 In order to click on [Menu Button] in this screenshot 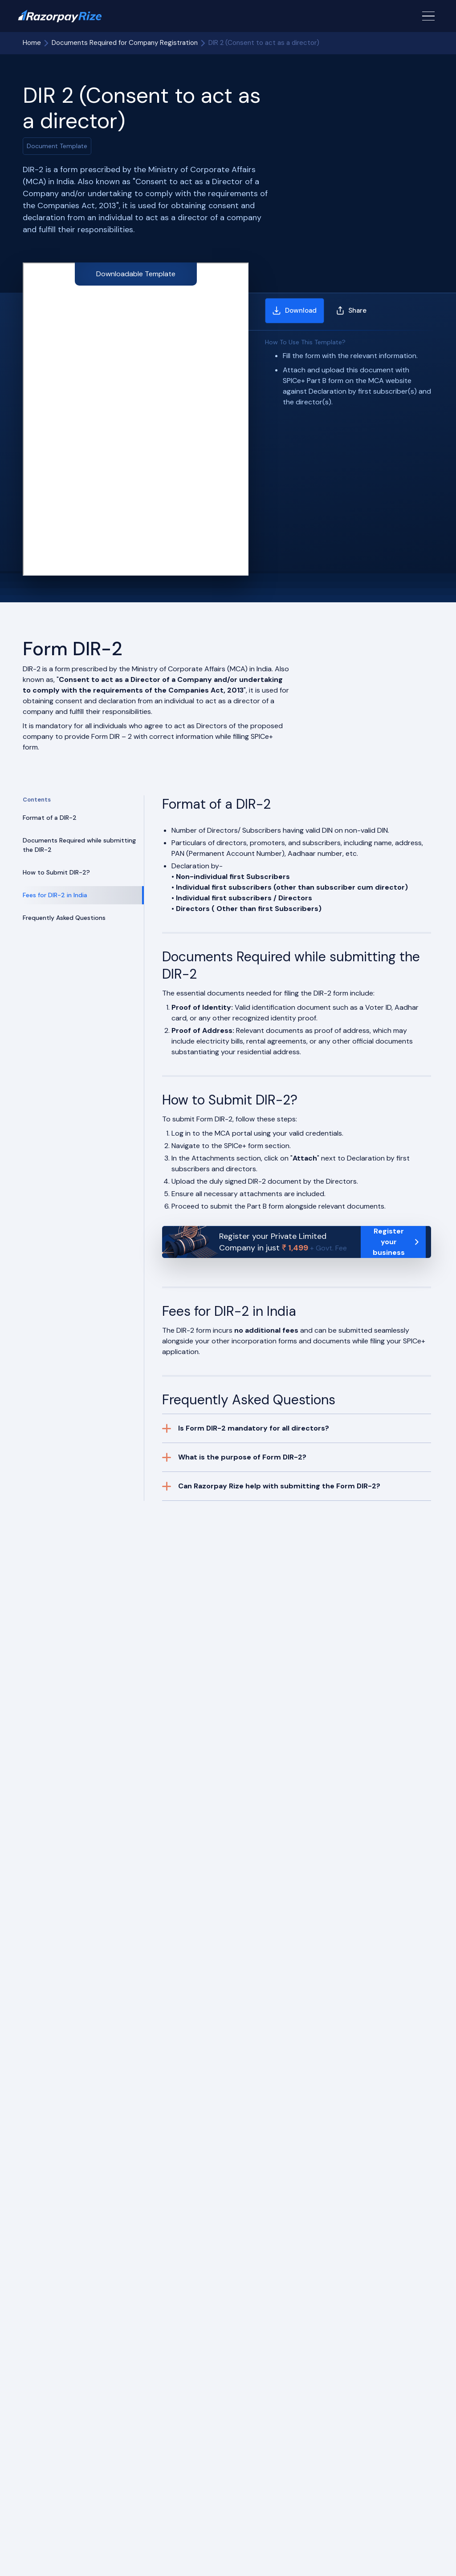, I will do `click(428, 16)`.